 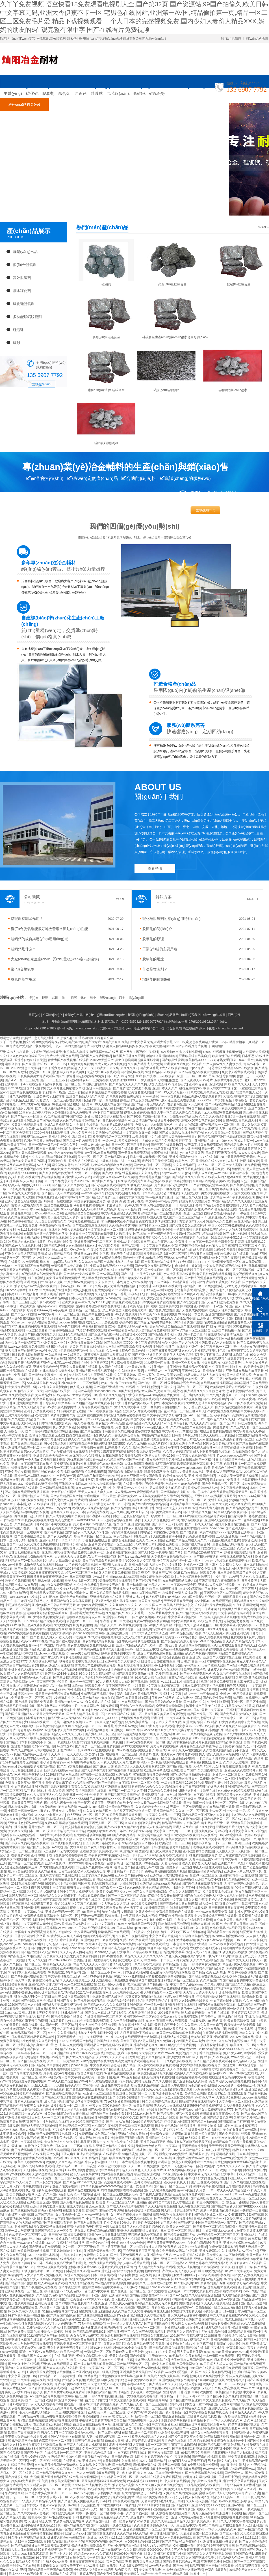 I want to click on 亚洲欧美在线黄站, so click(x=83, y=2339).